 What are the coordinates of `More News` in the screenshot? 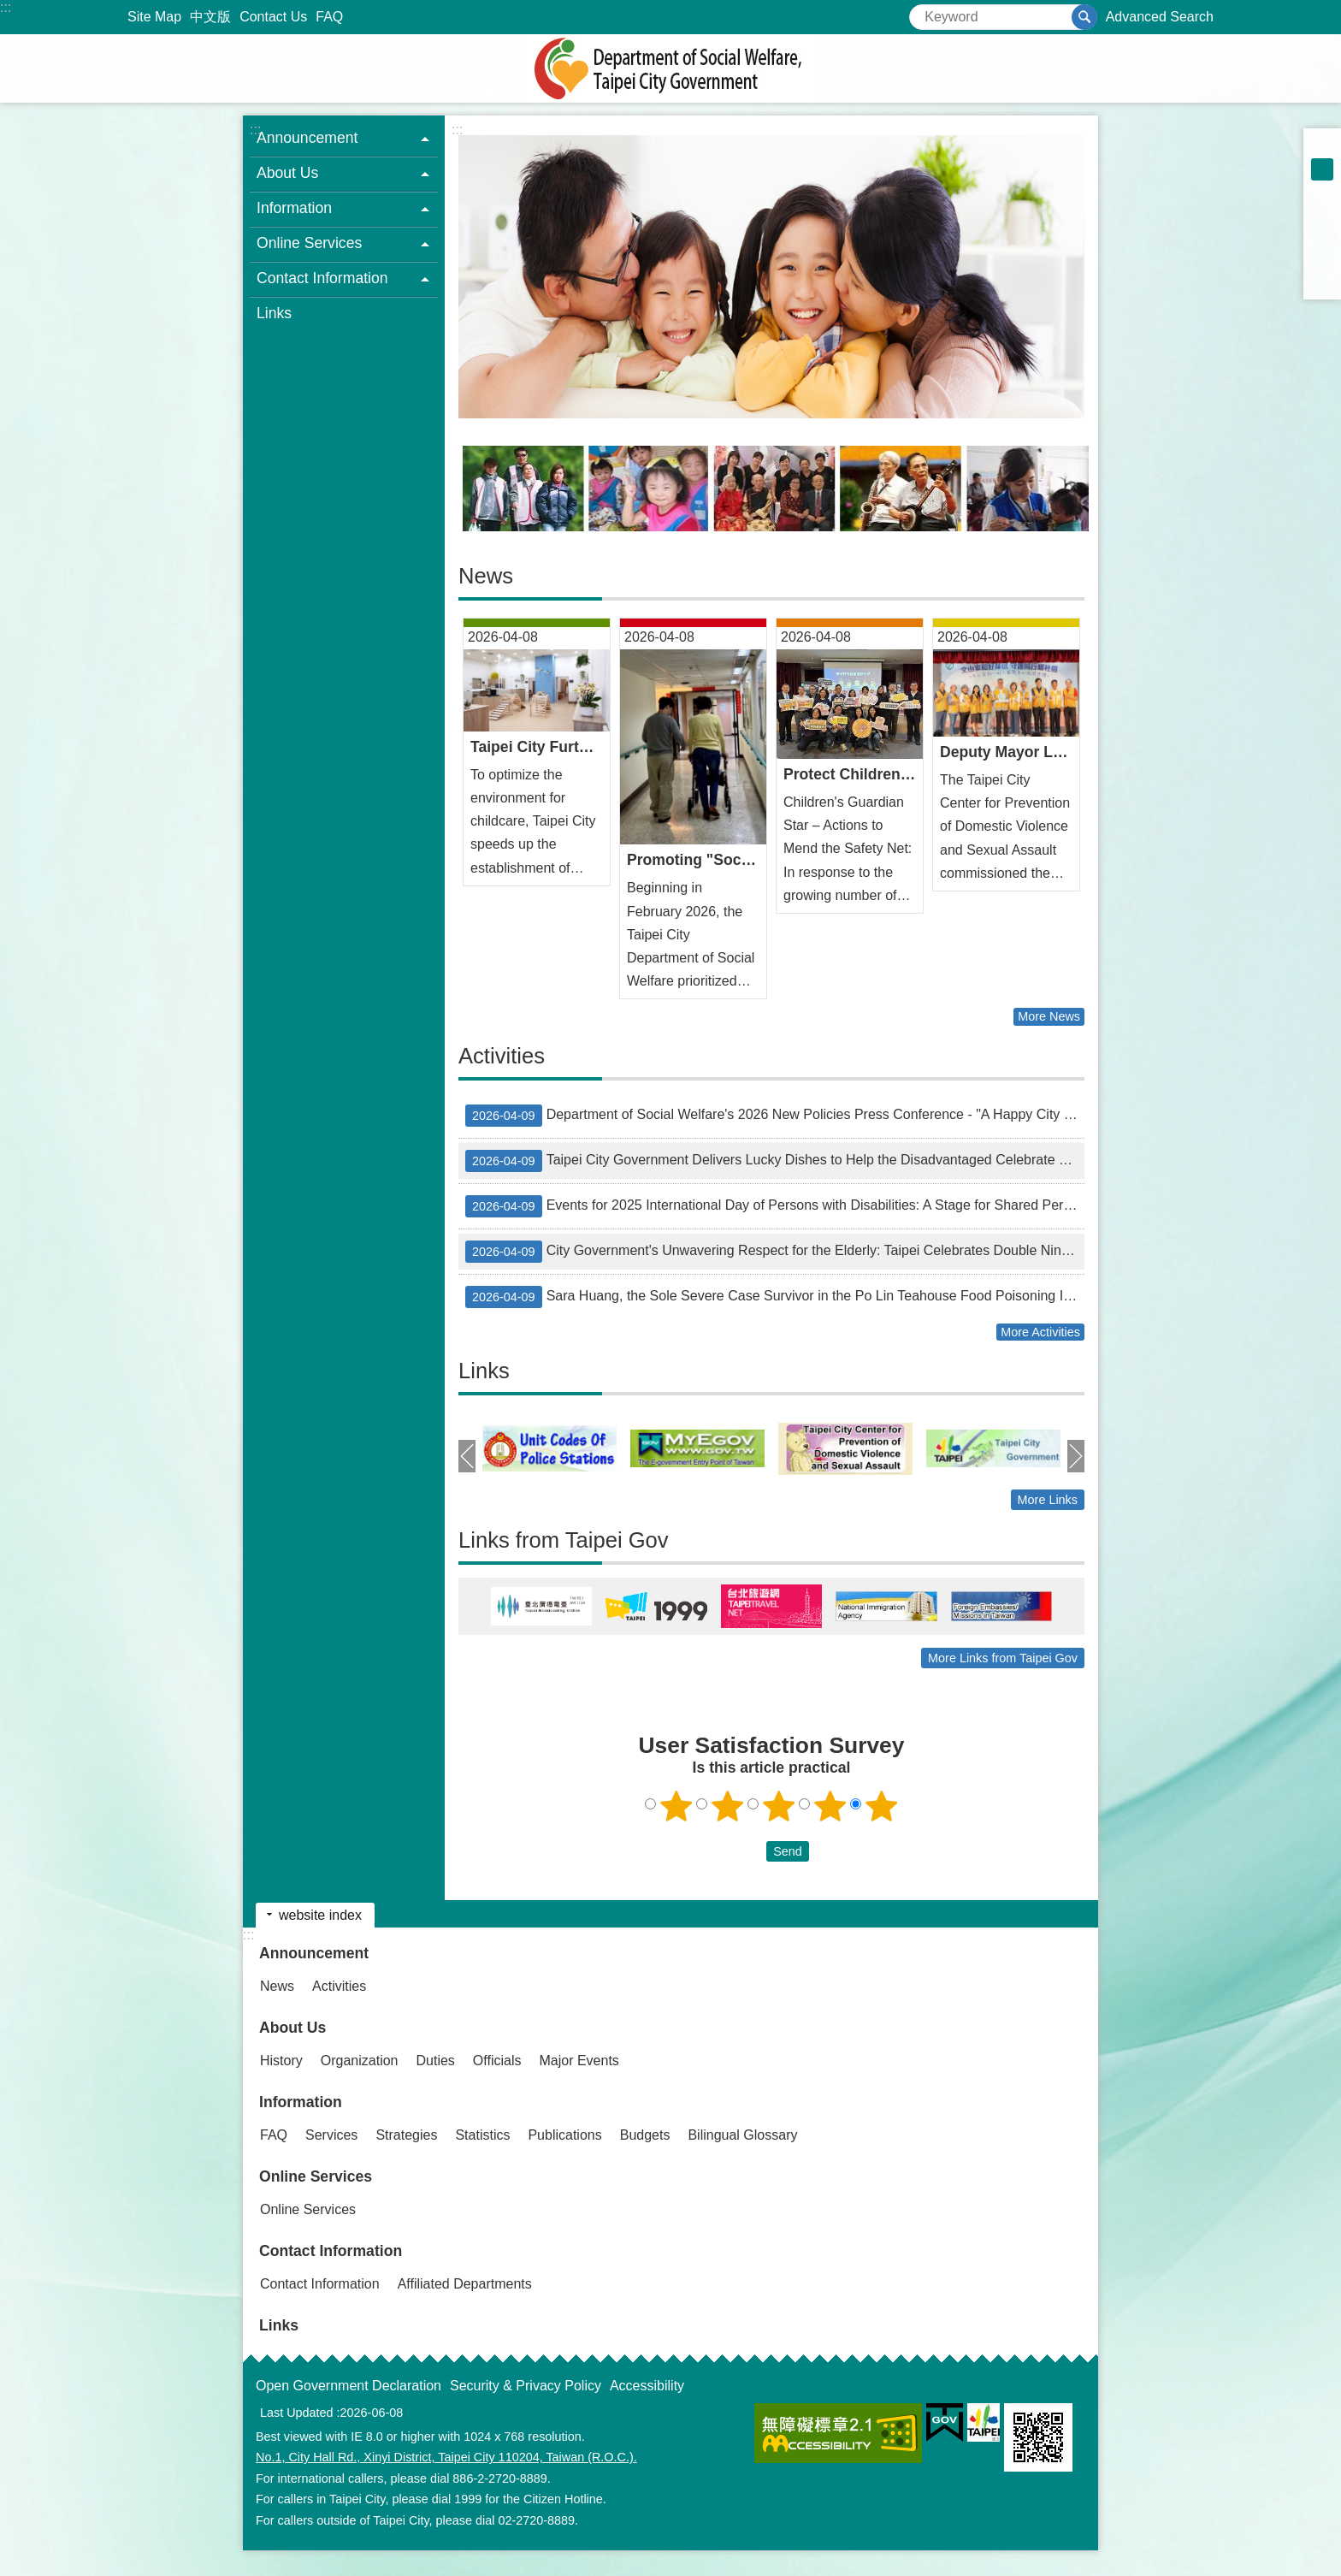 It's located at (1049, 1016).